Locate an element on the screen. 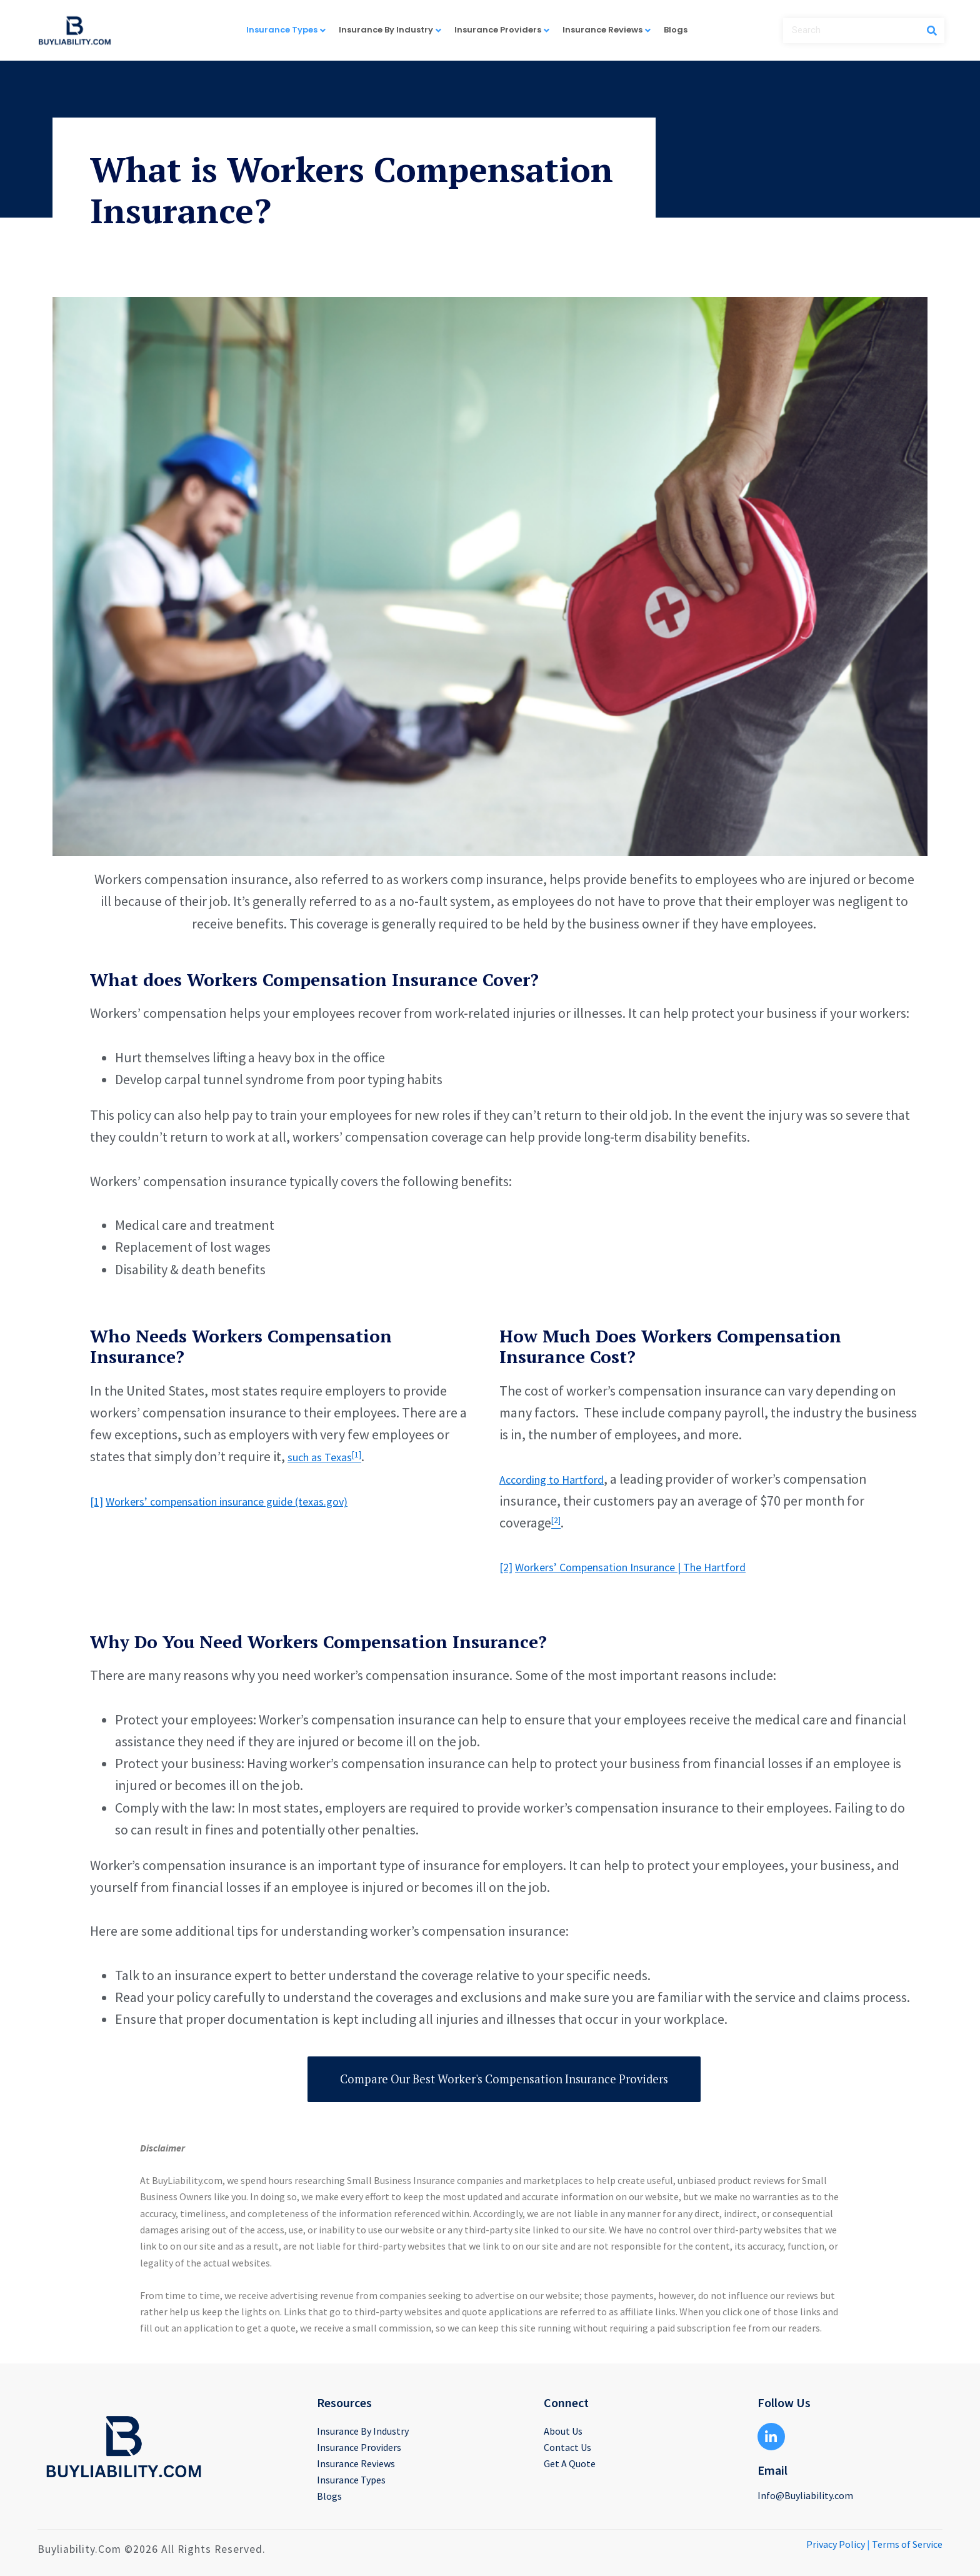 This screenshot has height=2576, width=980. About Us is located at coordinates (563, 2431).